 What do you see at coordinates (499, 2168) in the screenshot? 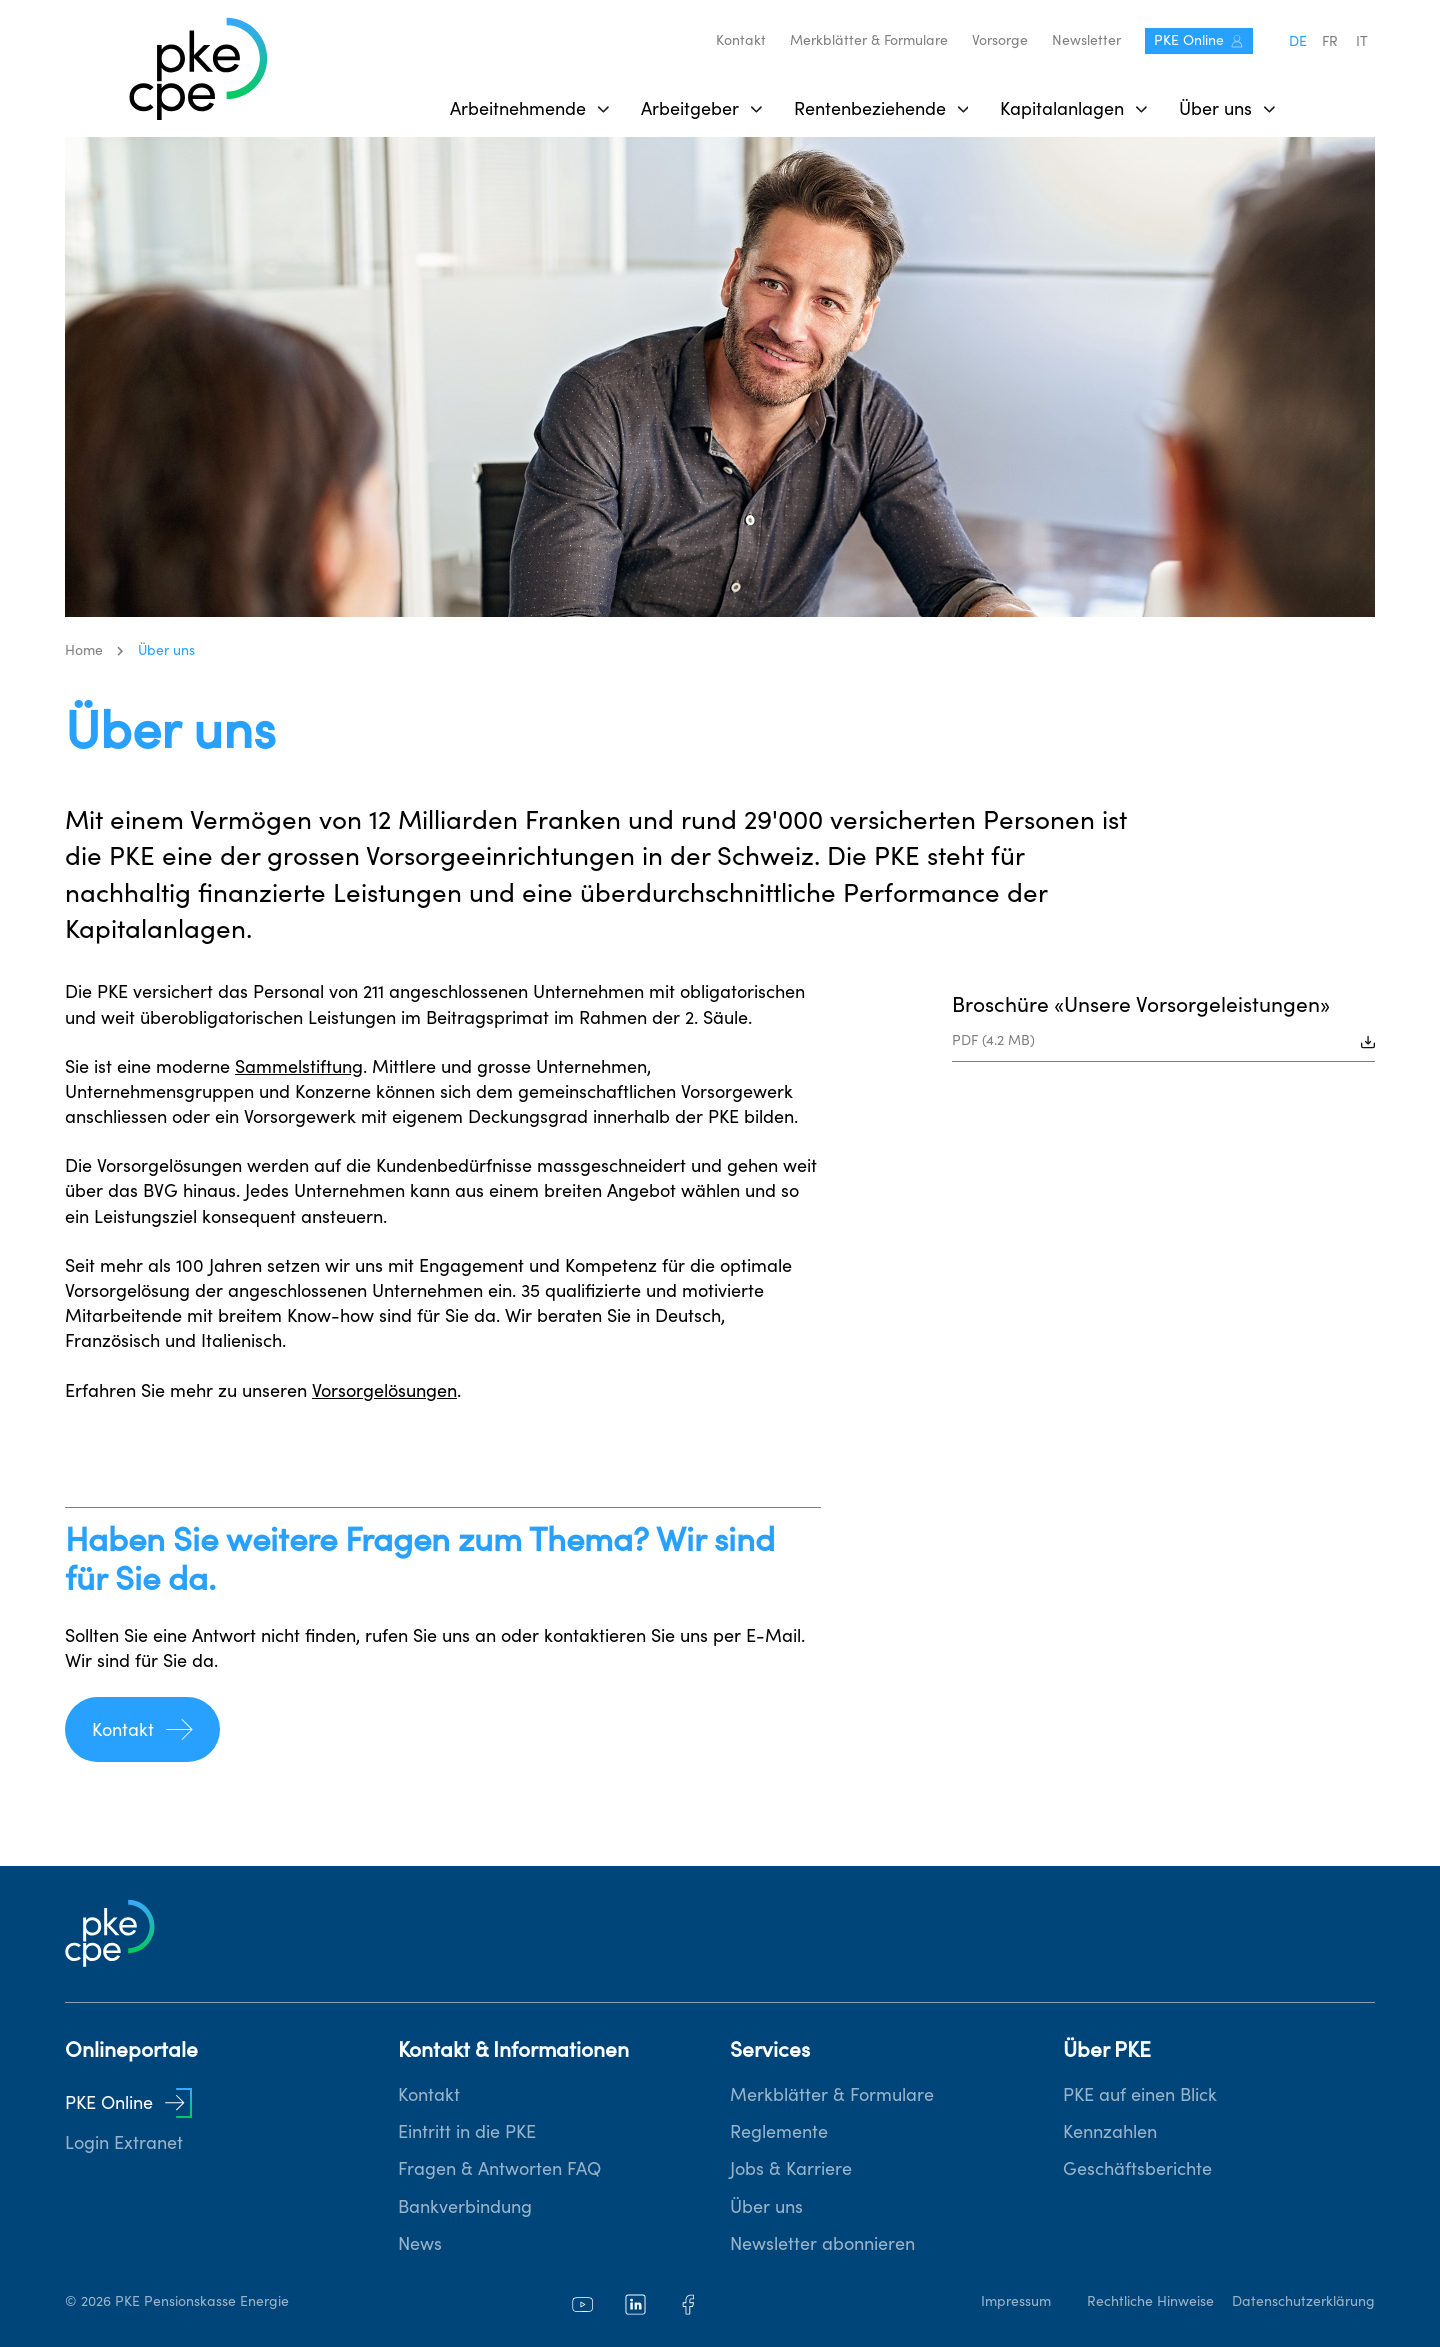
I see `Fragen & Antworten FAQ` at bounding box center [499, 2168].